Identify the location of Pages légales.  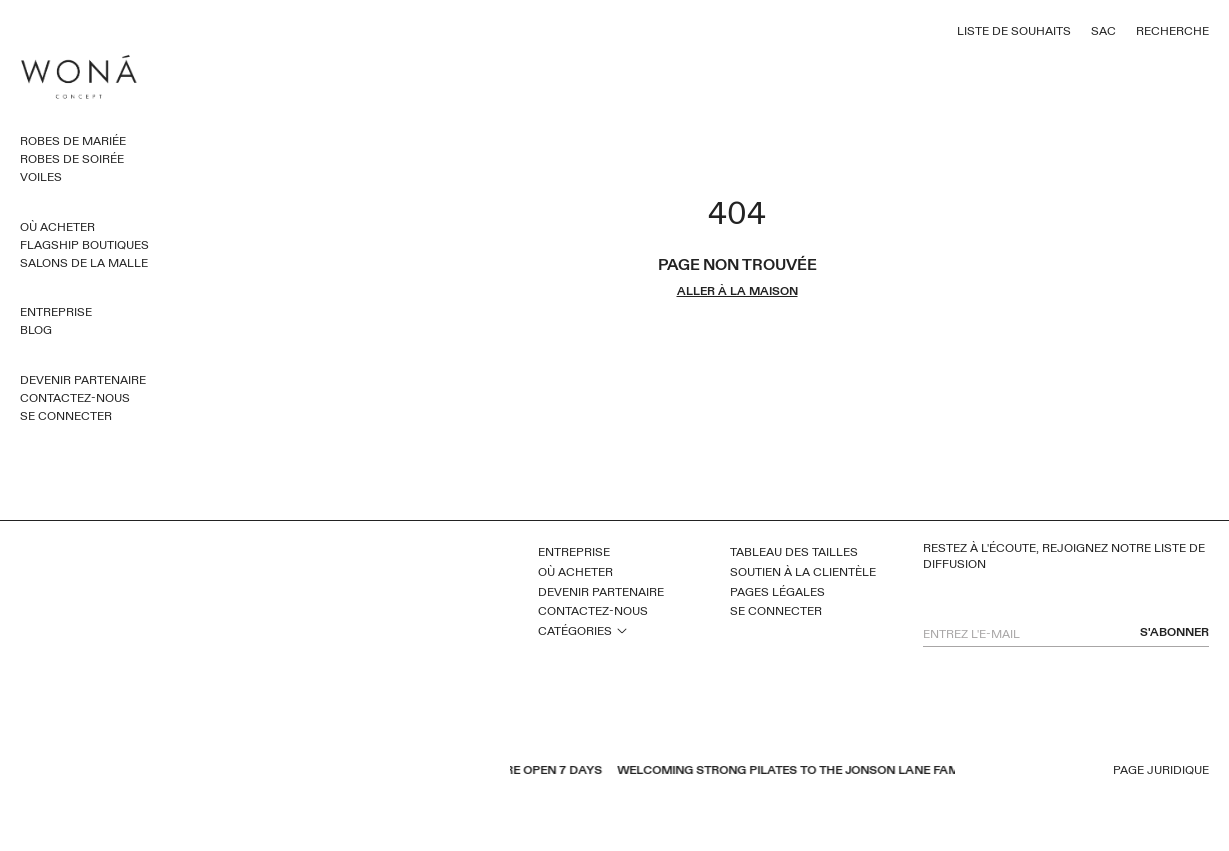
(777, 592).